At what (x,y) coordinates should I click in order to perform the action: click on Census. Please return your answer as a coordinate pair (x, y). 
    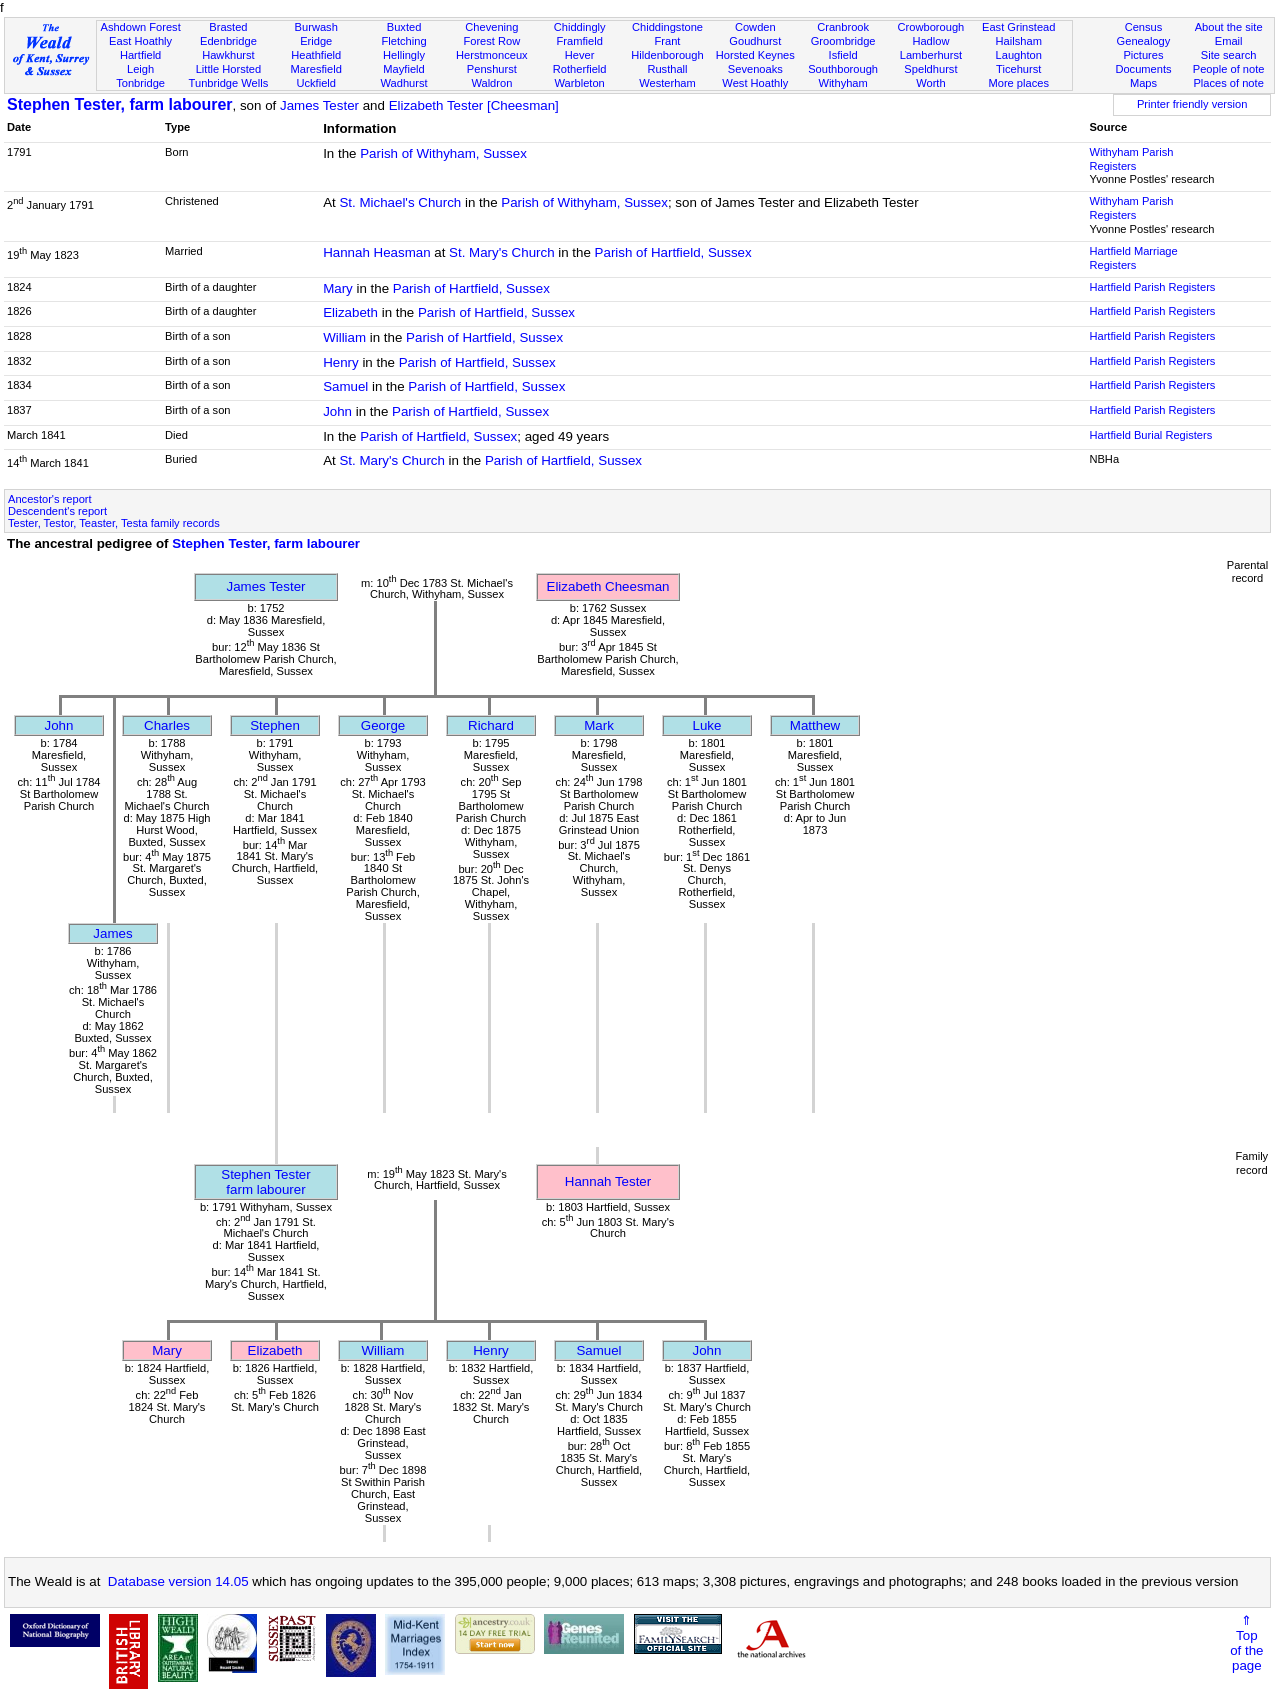
    Looking at the image, I should click on (1144, 27).